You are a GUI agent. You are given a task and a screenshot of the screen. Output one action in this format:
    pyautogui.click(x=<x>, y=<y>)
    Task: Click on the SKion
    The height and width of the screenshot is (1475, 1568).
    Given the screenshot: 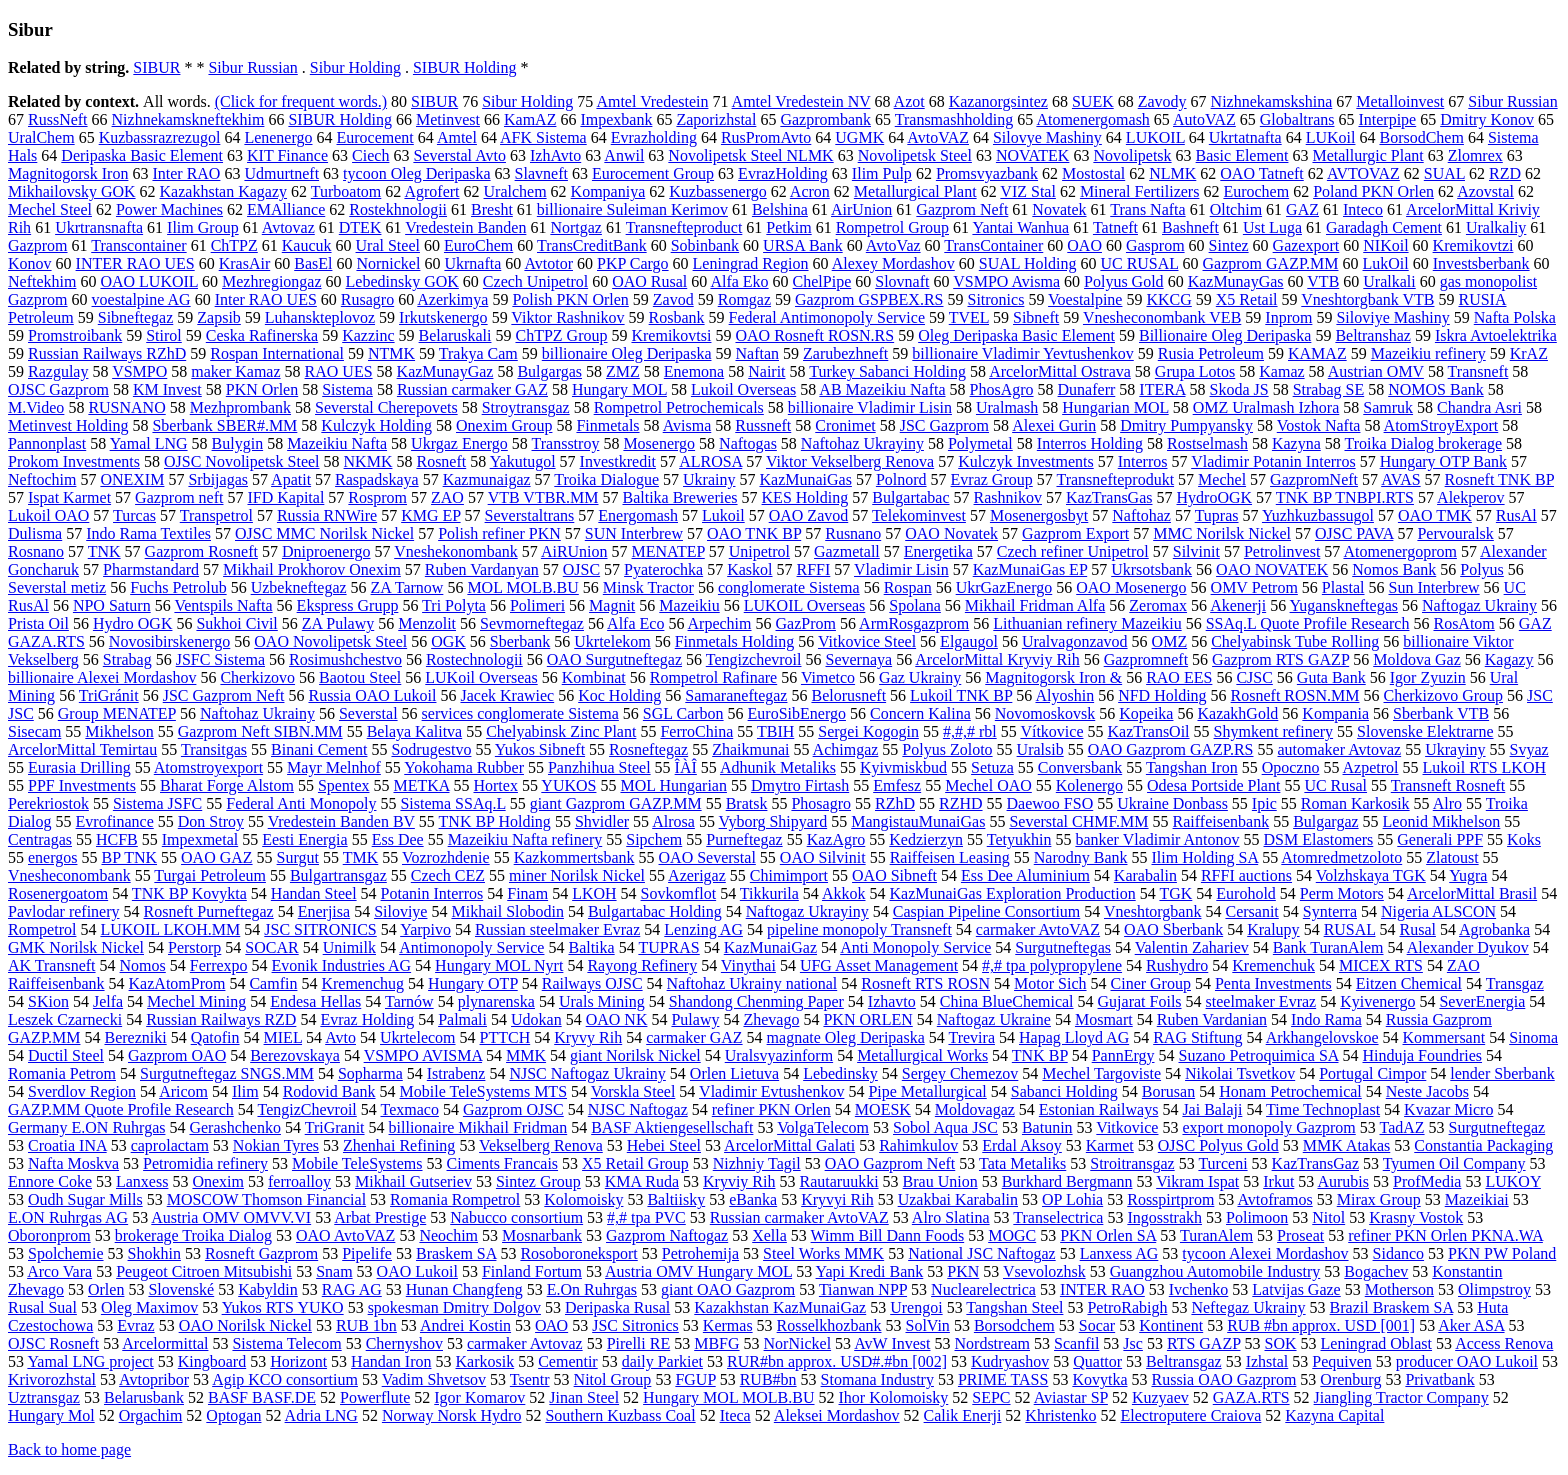 What is the action you would take?
    pyautogui.click(x=48, y=1001)
    